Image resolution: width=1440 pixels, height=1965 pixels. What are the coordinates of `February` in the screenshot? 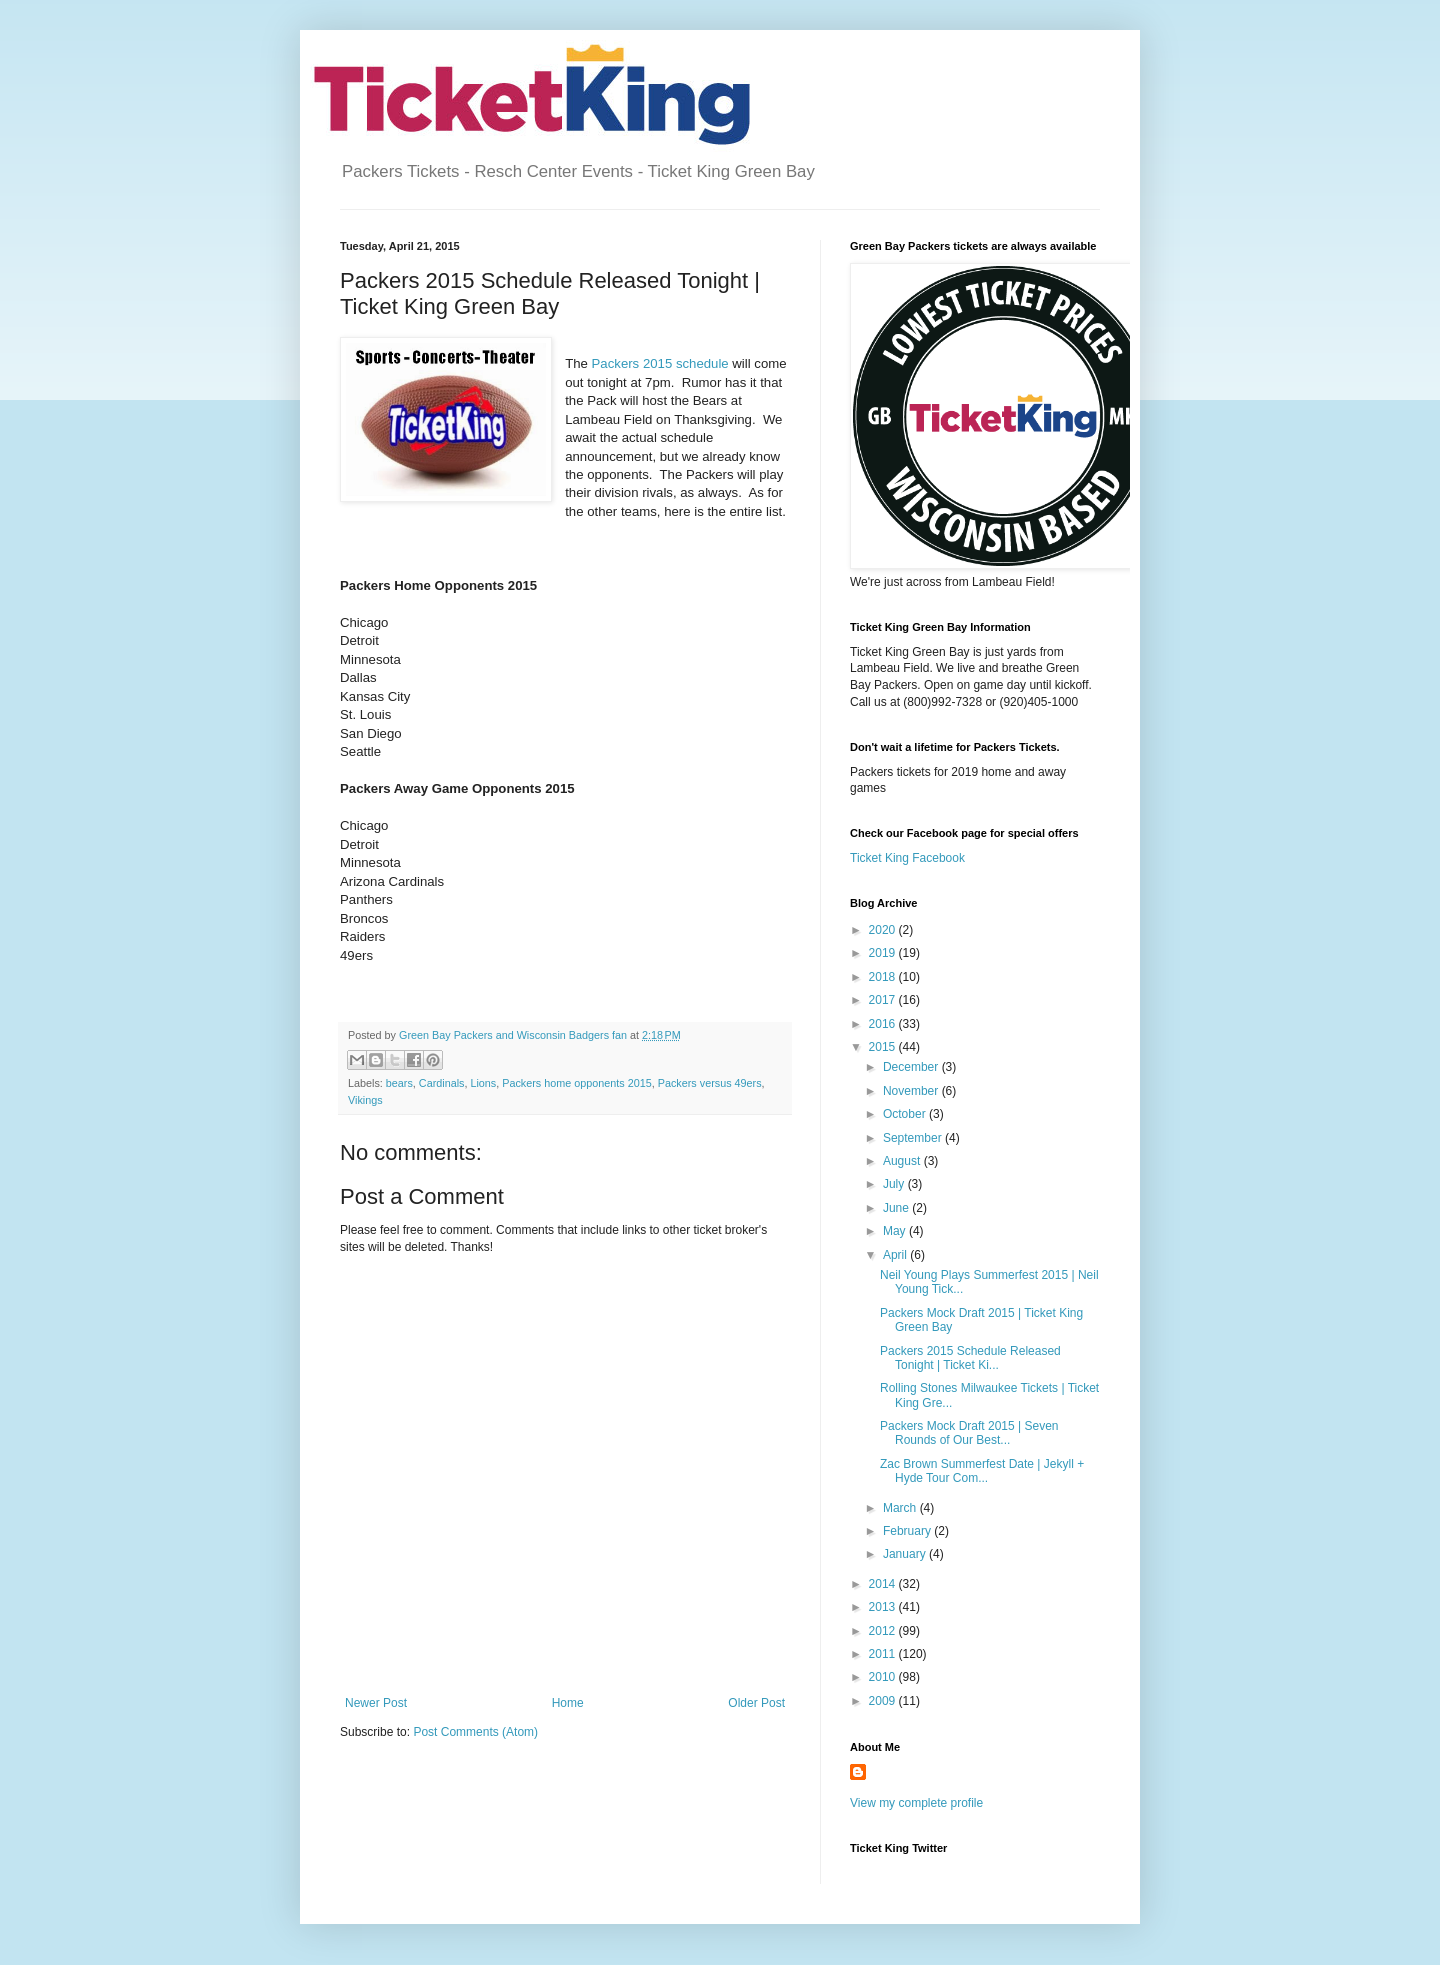 It's located at (908, 1531).